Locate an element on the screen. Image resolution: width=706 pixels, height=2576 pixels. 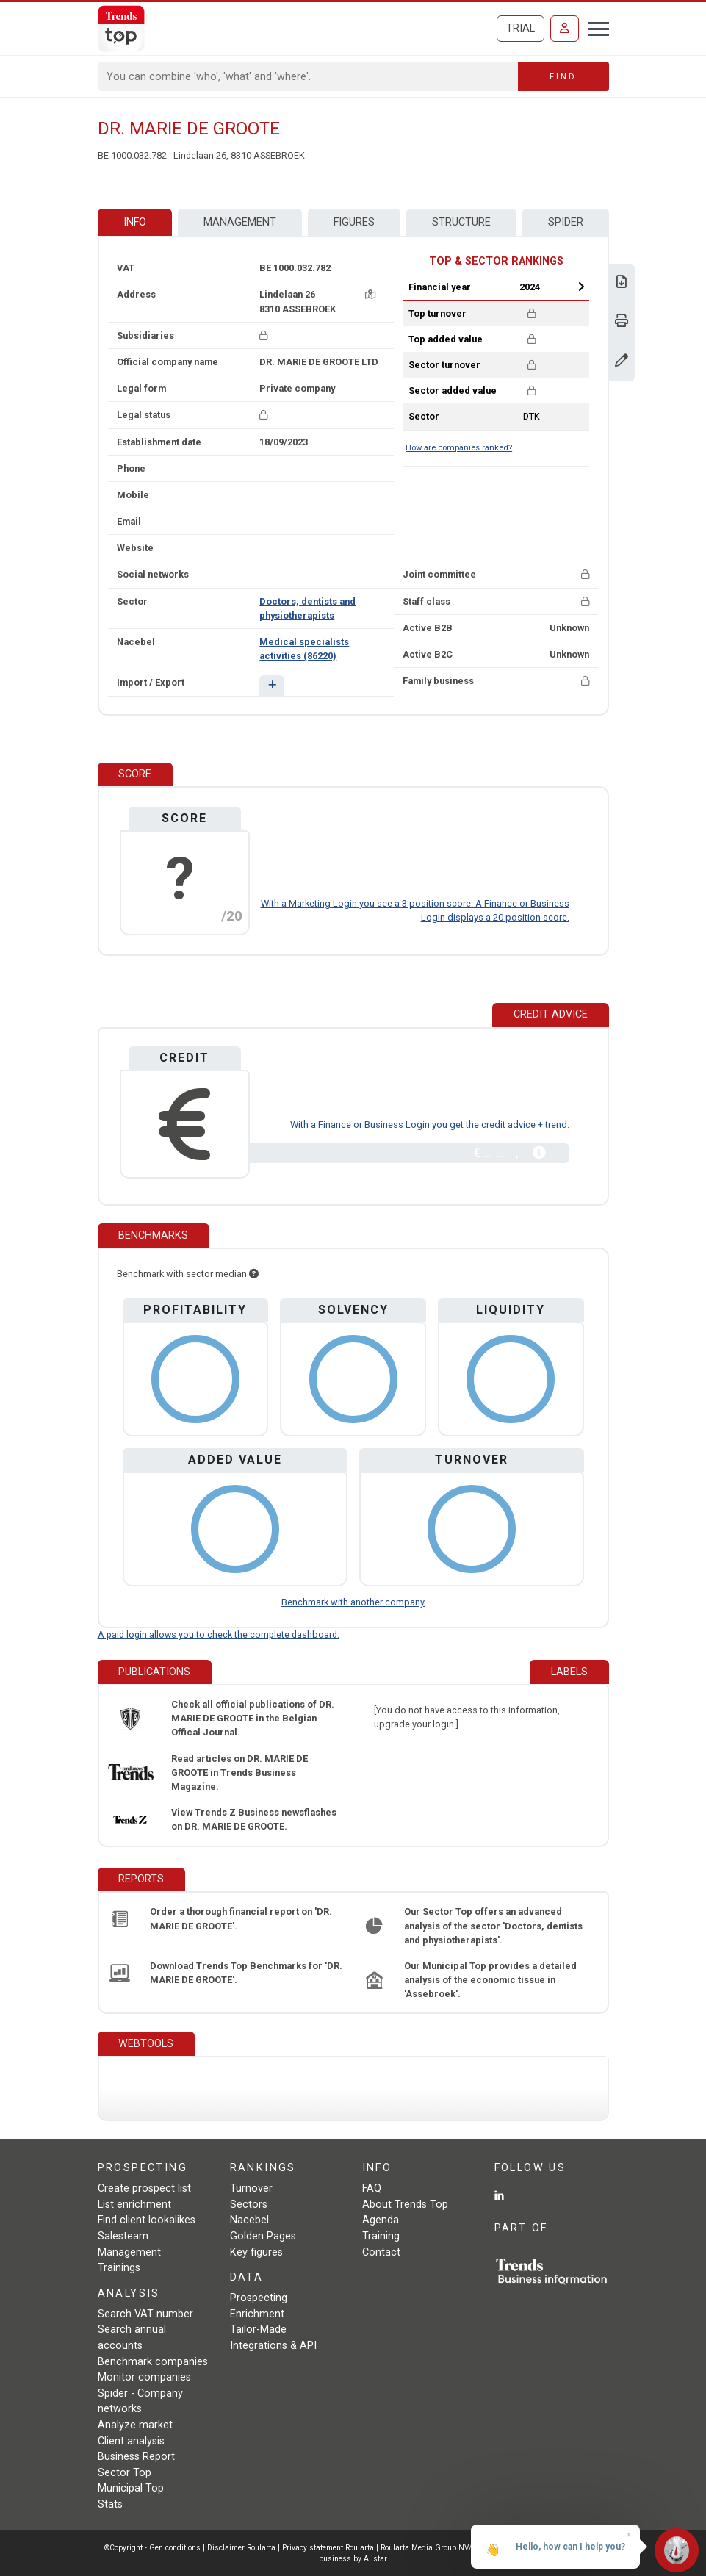
Integrations & API is located at coordinates (273, 2345).